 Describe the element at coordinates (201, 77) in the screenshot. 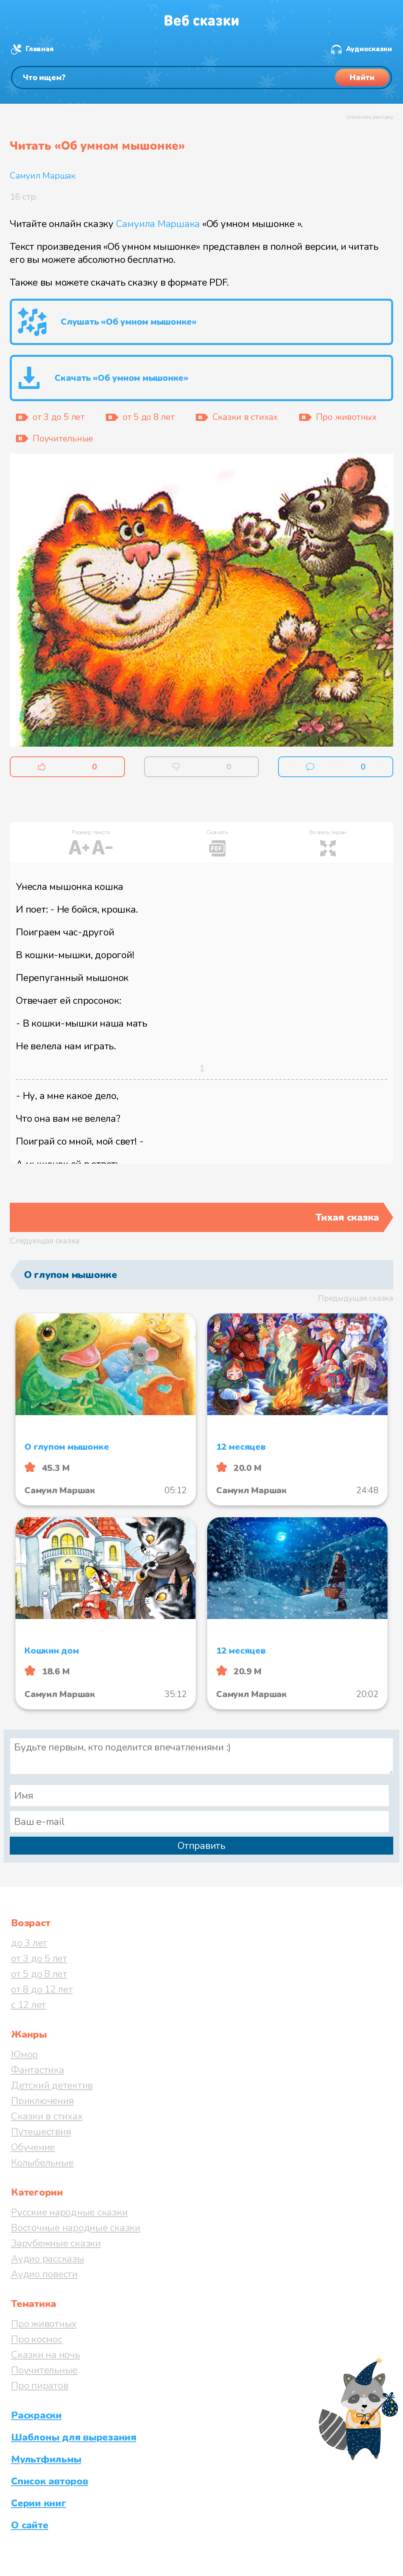

I see `[Поиск]` at that location.